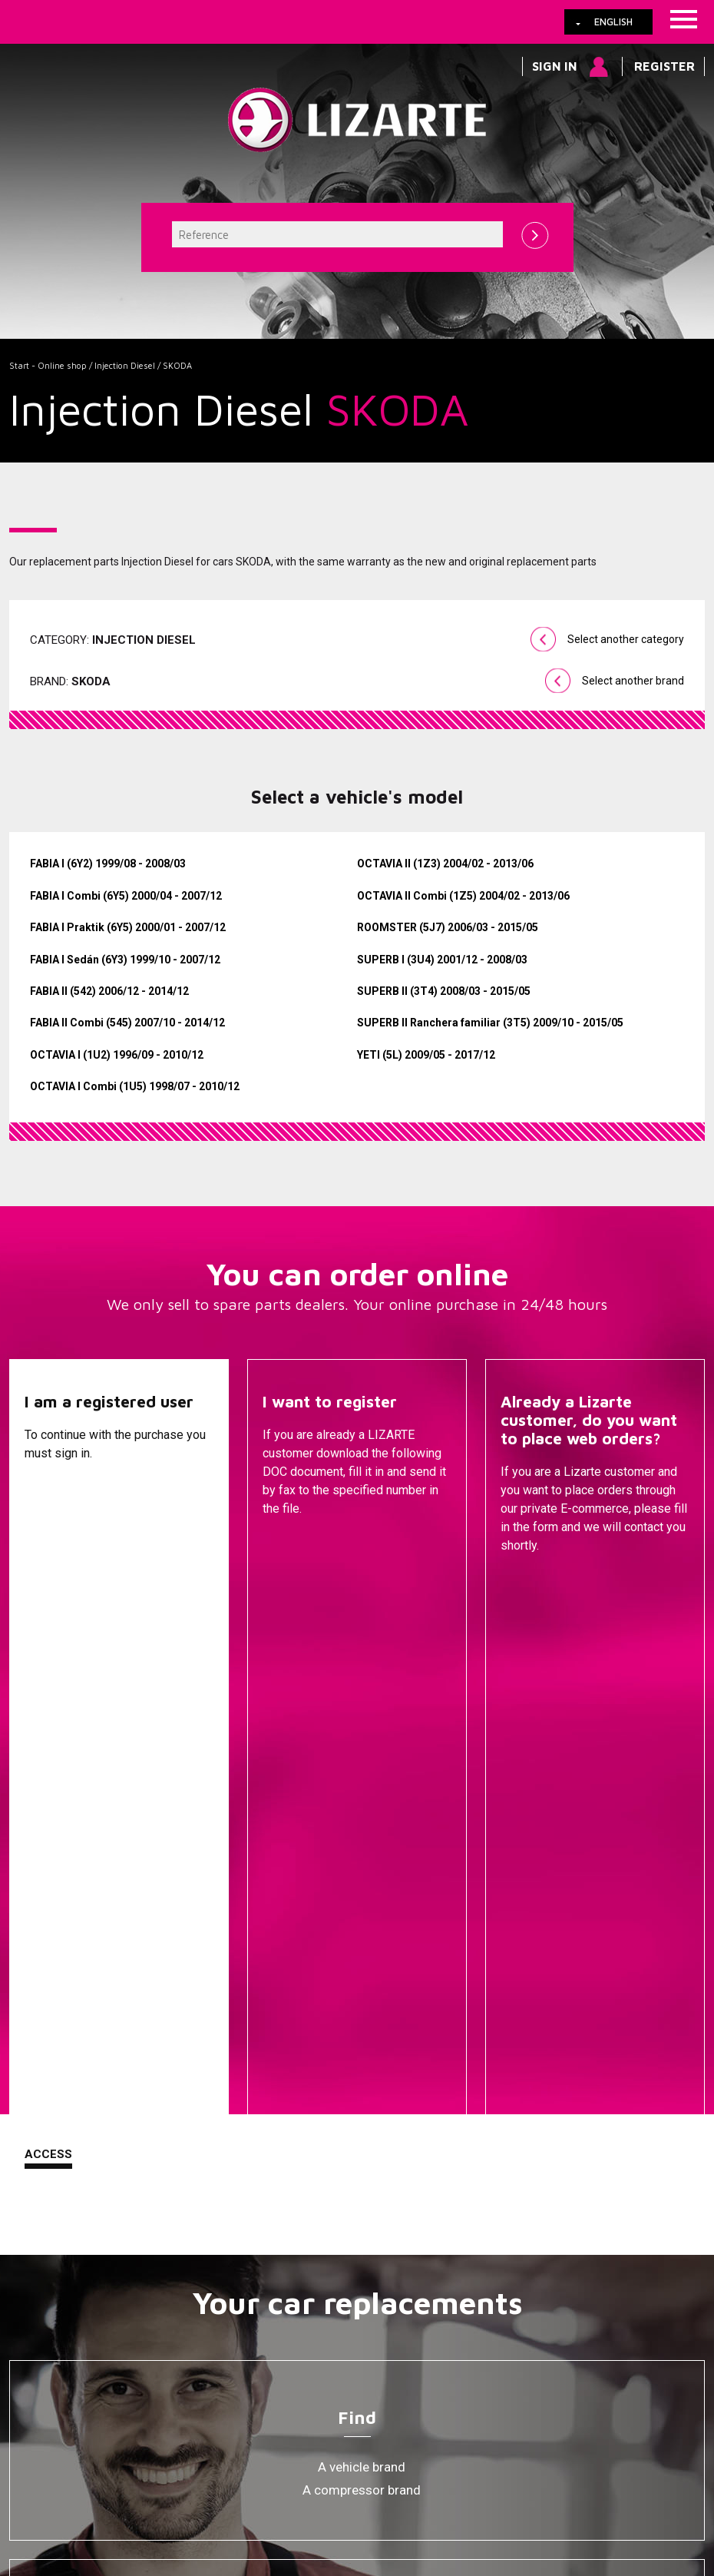 The image size is (714, 2576). What do you see at coordinates (251, 2464) in the screenshot?
I see `info@lizarte.com` at bounding box center [251, 2464].